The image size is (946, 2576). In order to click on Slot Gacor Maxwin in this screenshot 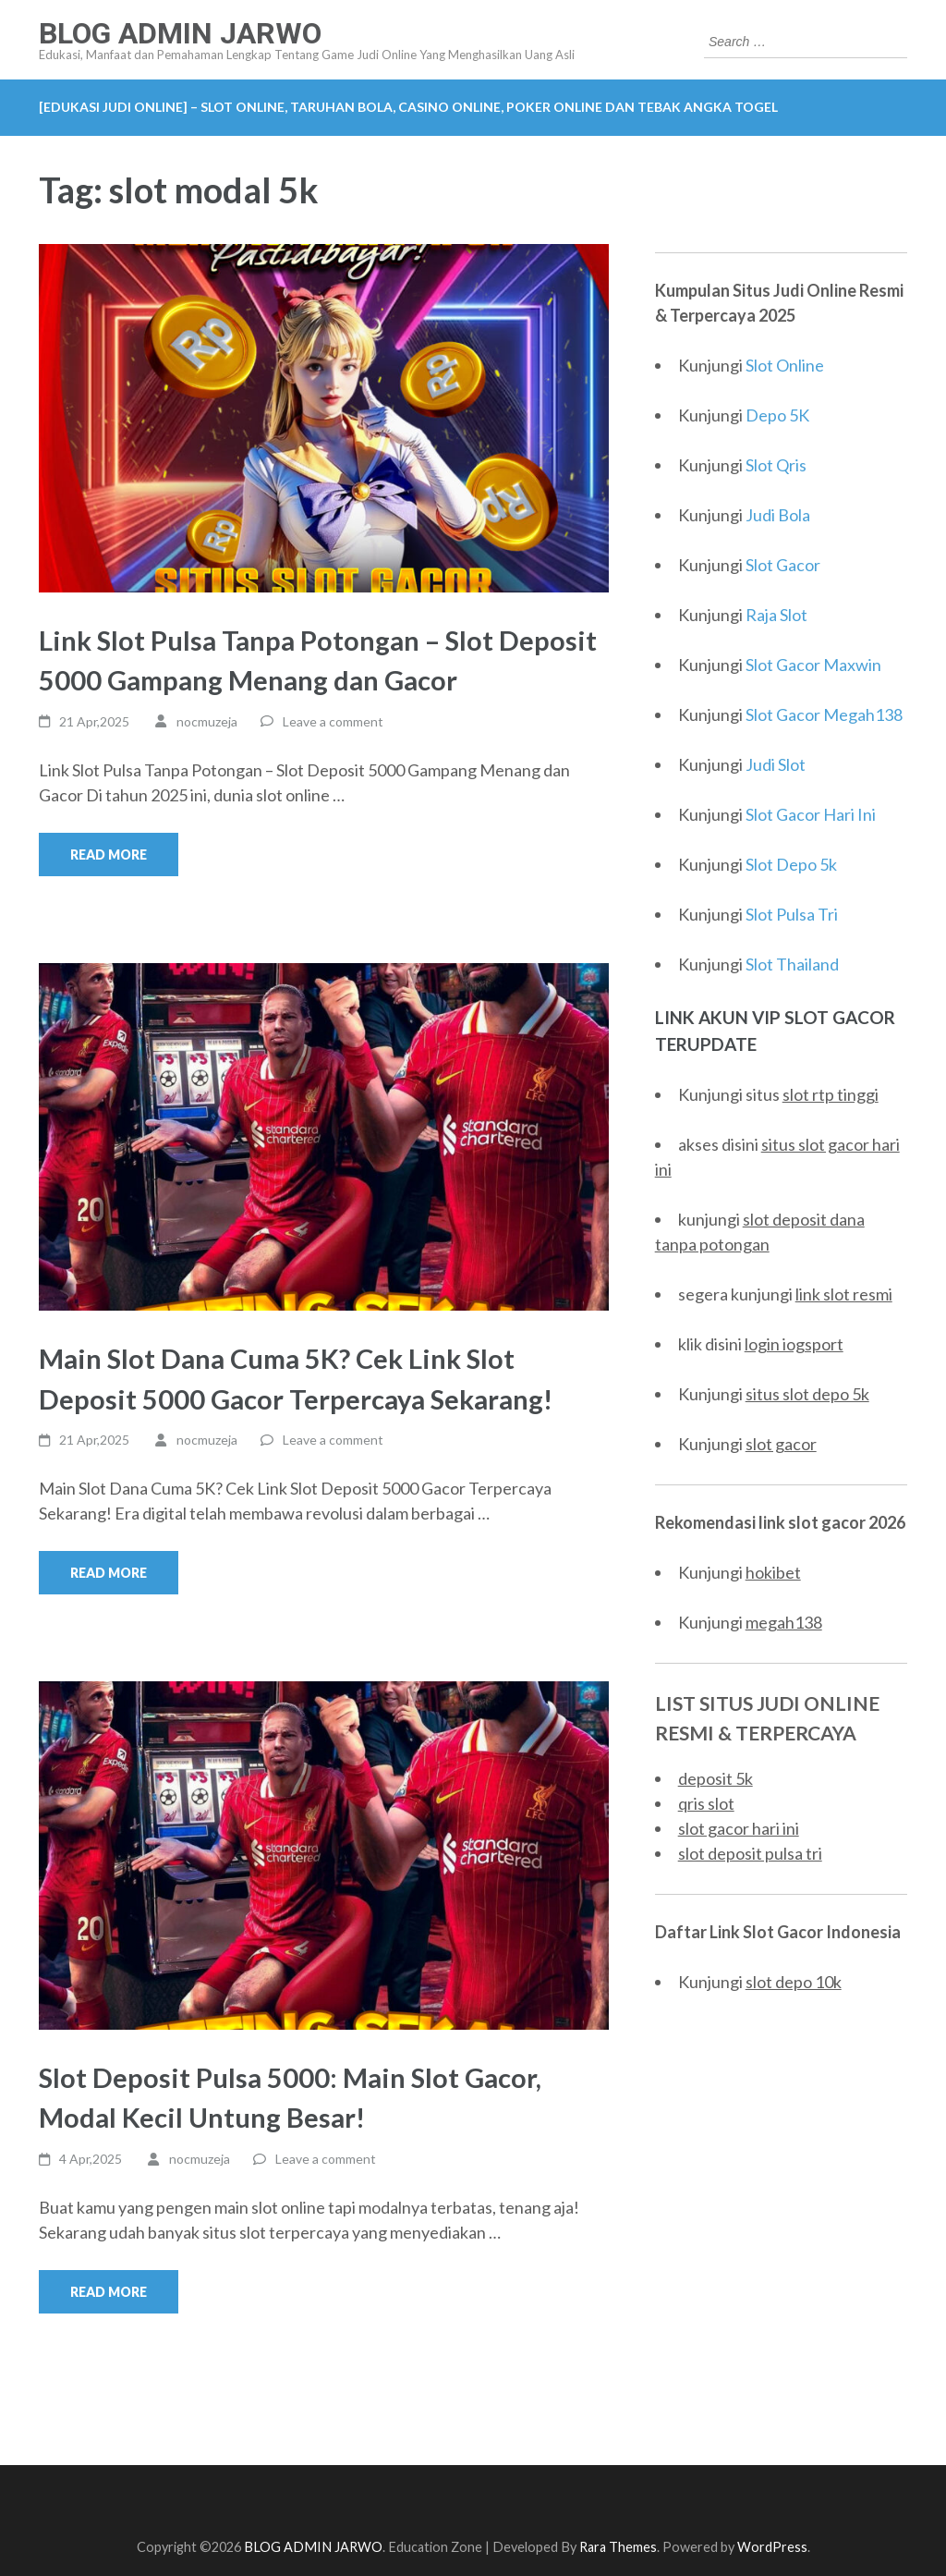, I will do `click(813, 664)`.